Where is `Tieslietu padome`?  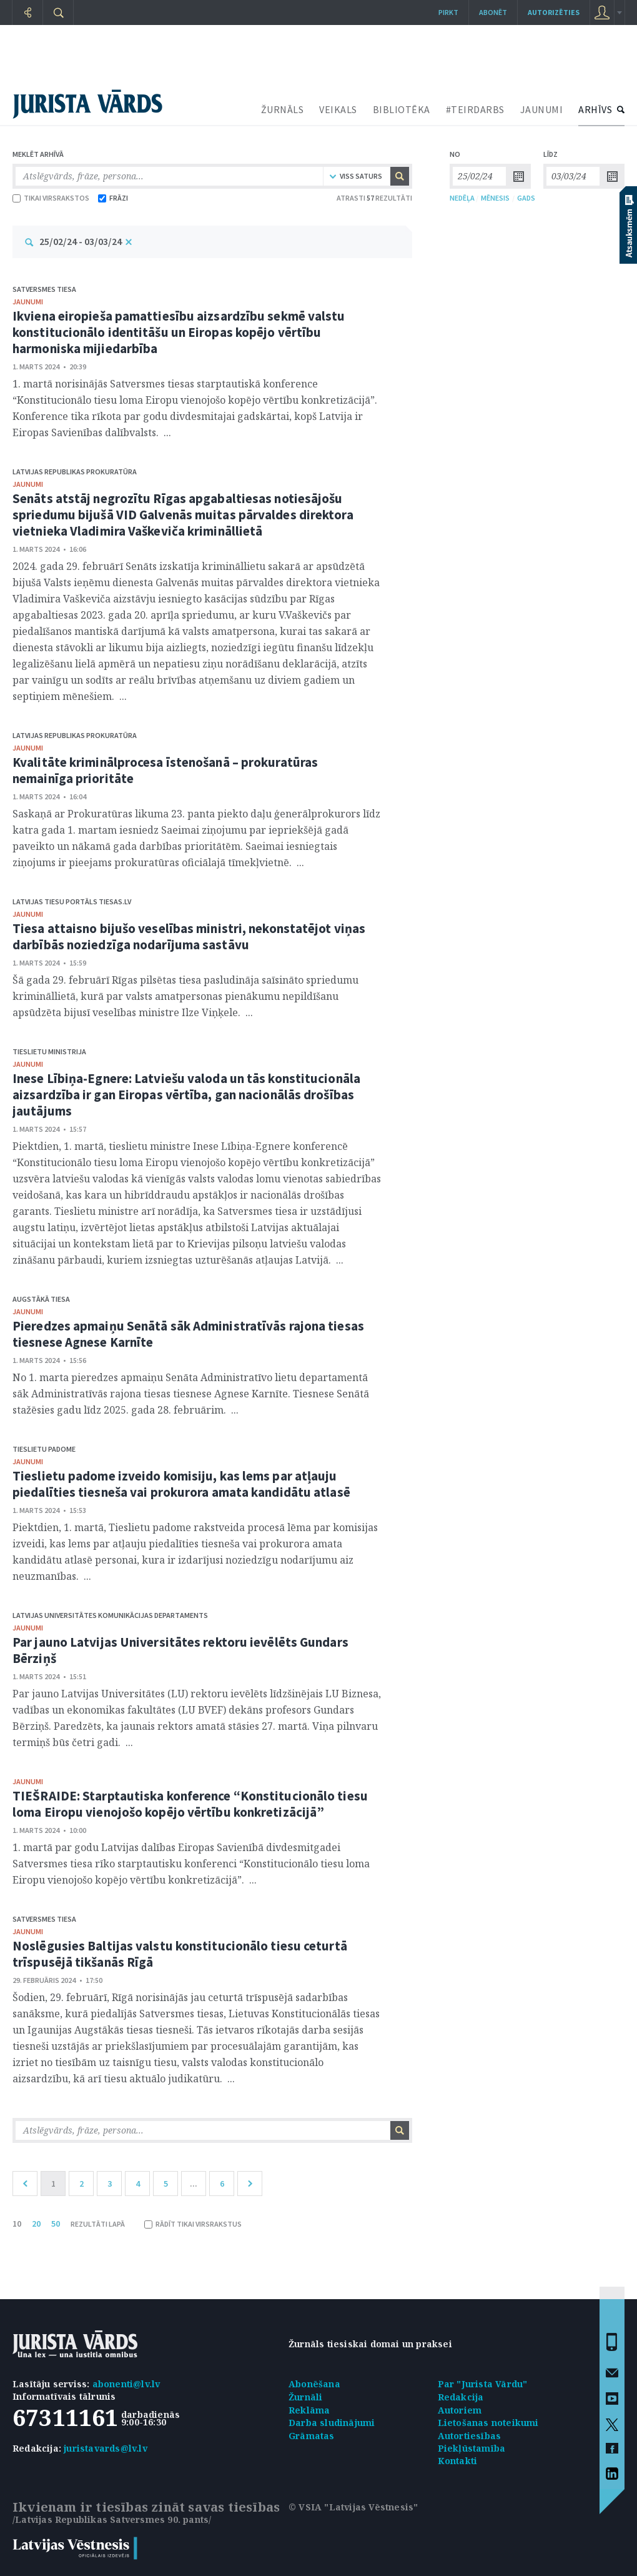 Tieslietu padome is located at coordinates (44, 1449).